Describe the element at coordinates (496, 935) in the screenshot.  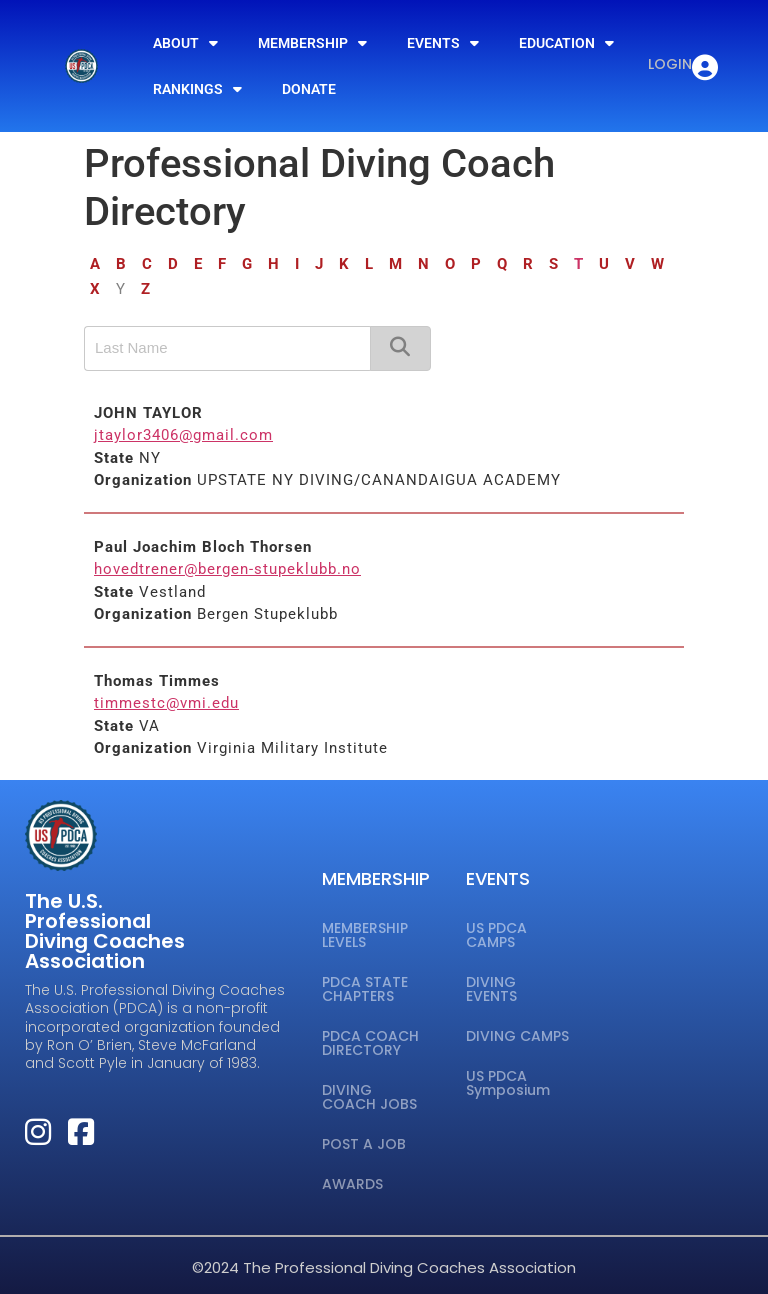
I see `US PDCA CAMPS` at that location.